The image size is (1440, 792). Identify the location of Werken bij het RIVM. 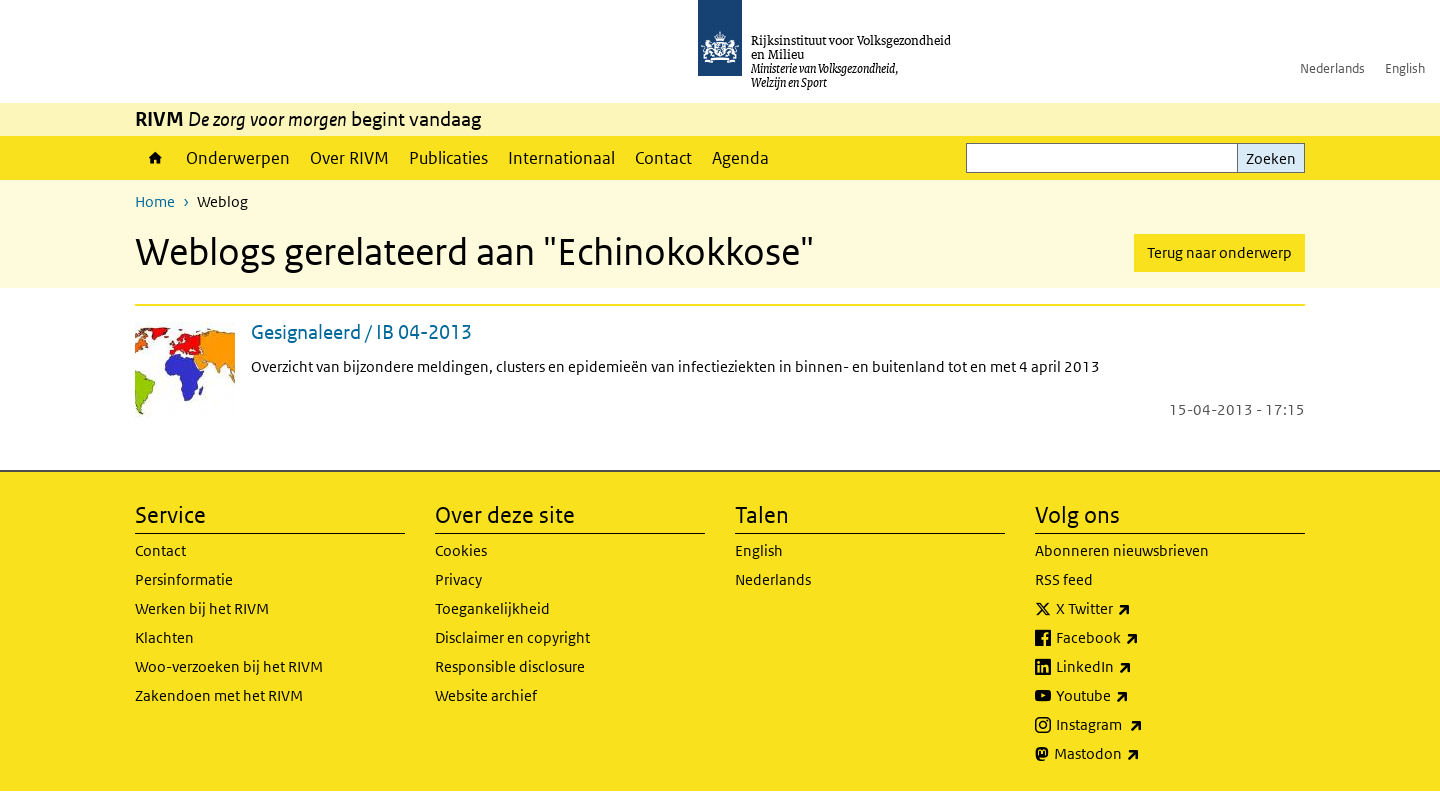
(202, 608).